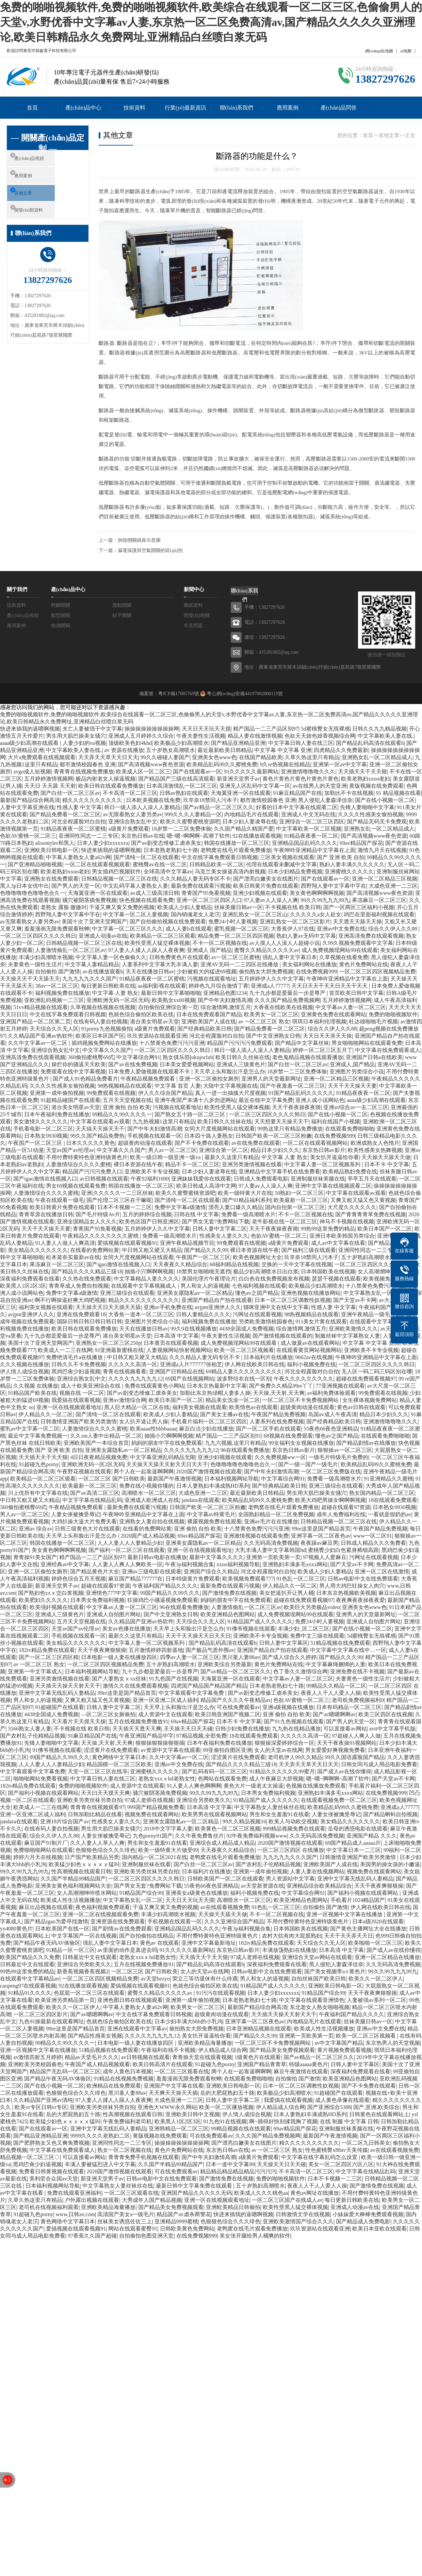 The image size is (422, 2576). I want to click on 日本亚洲精品视频在线观看, so click(258, 2028).